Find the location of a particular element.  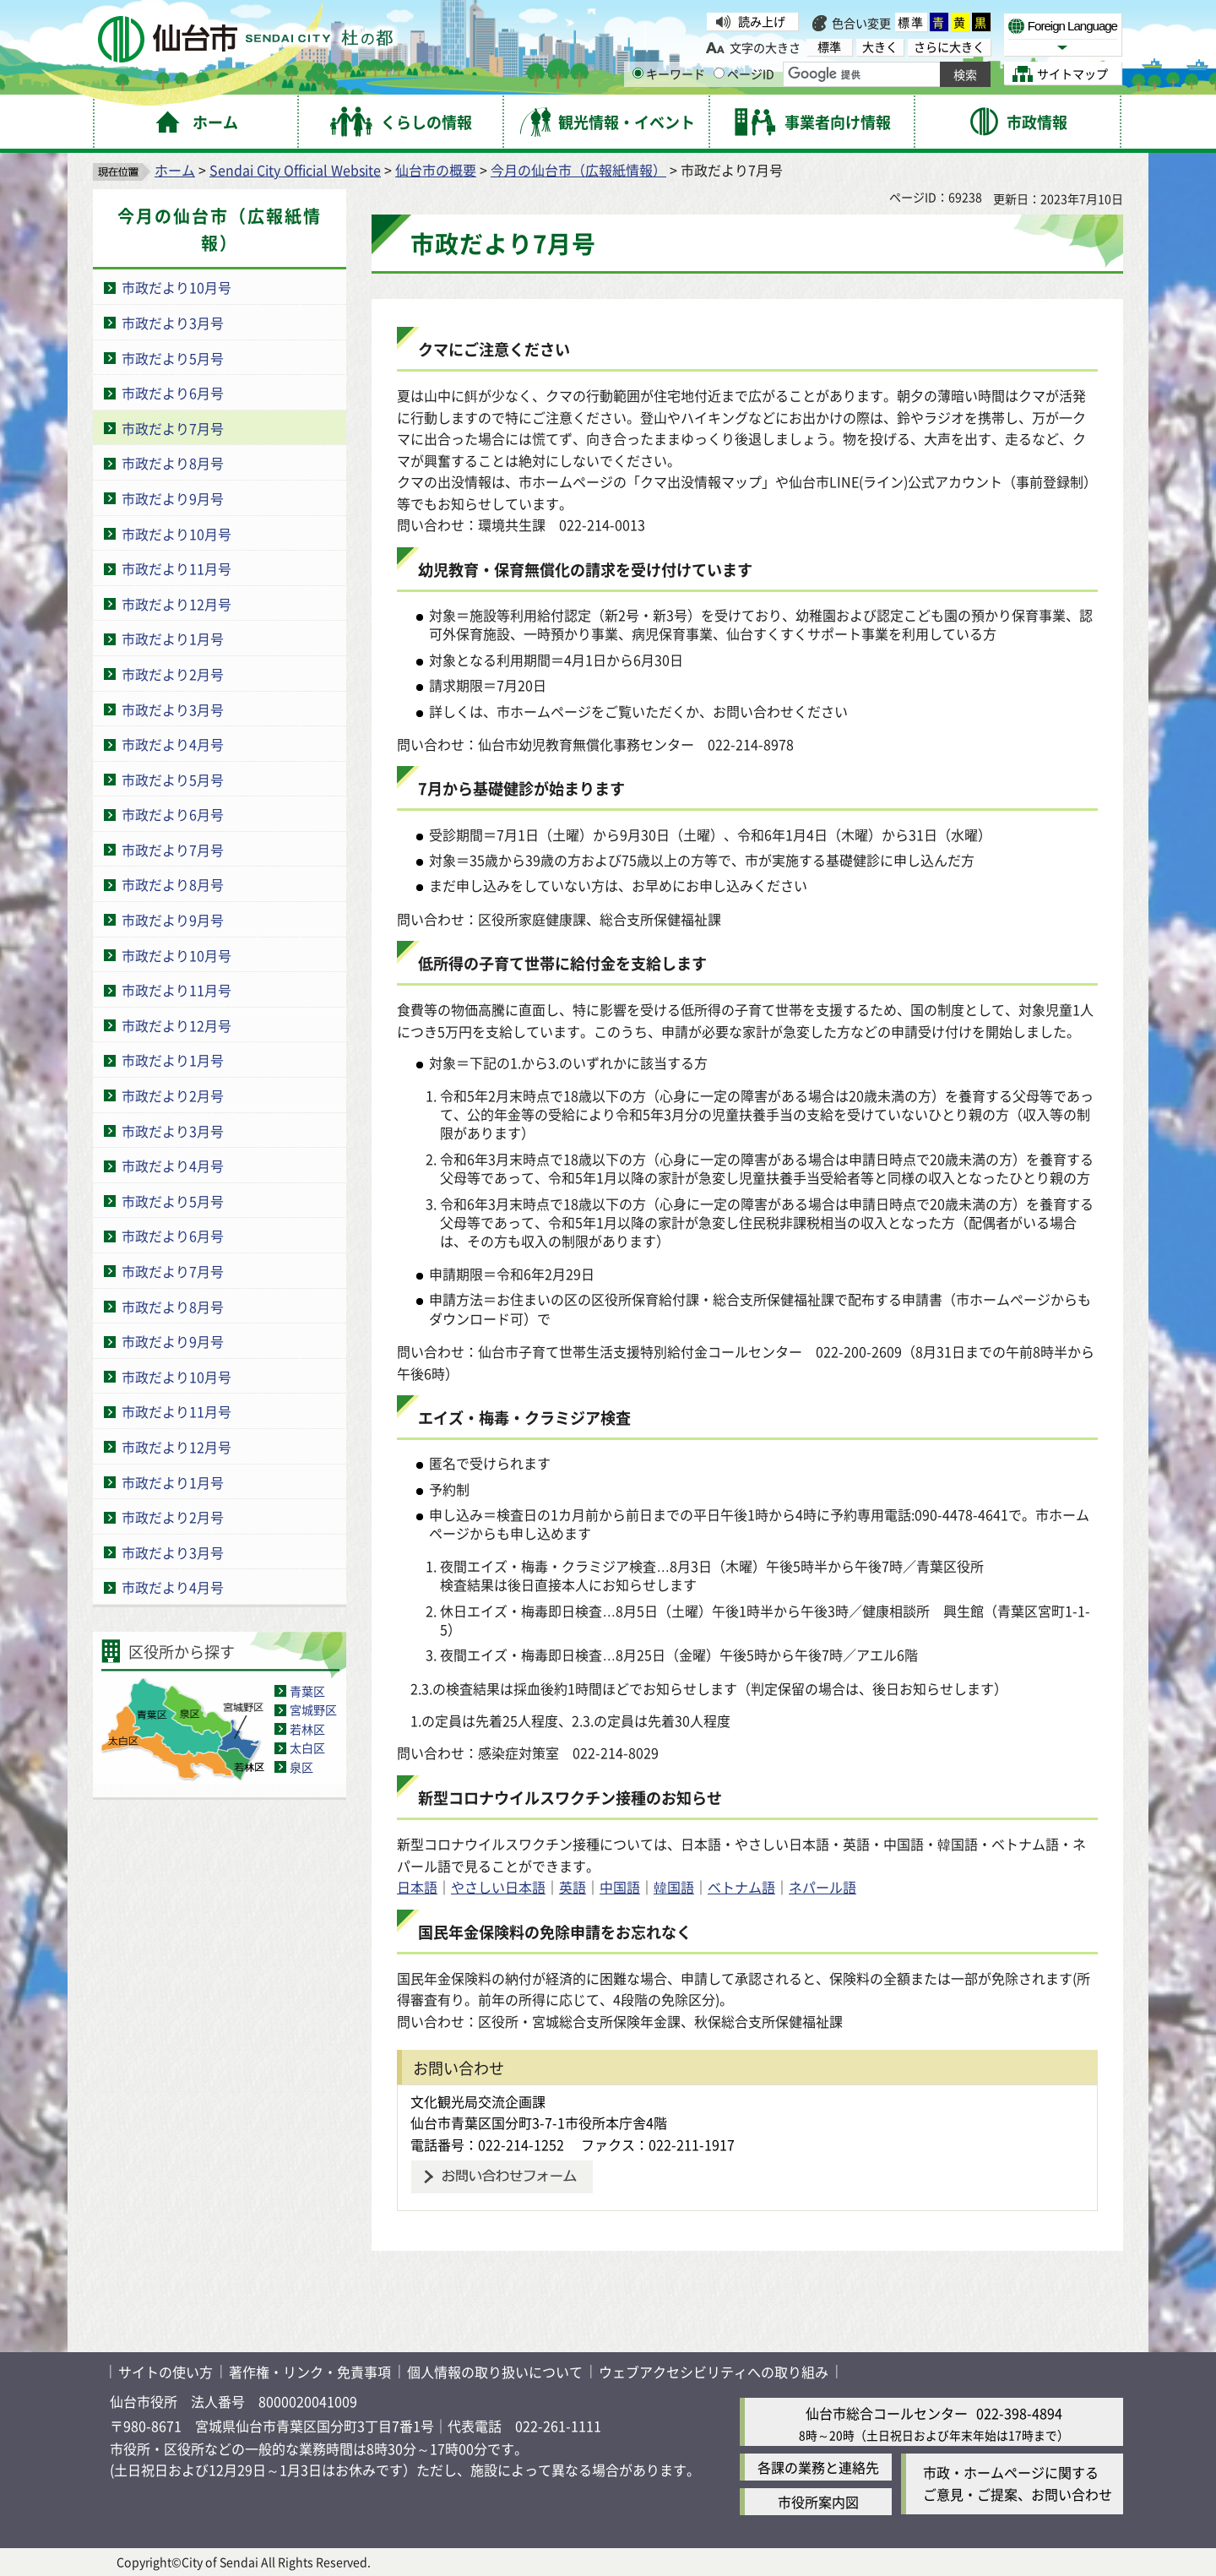

やさしい日本語 is located at coordinates (498, 1887).